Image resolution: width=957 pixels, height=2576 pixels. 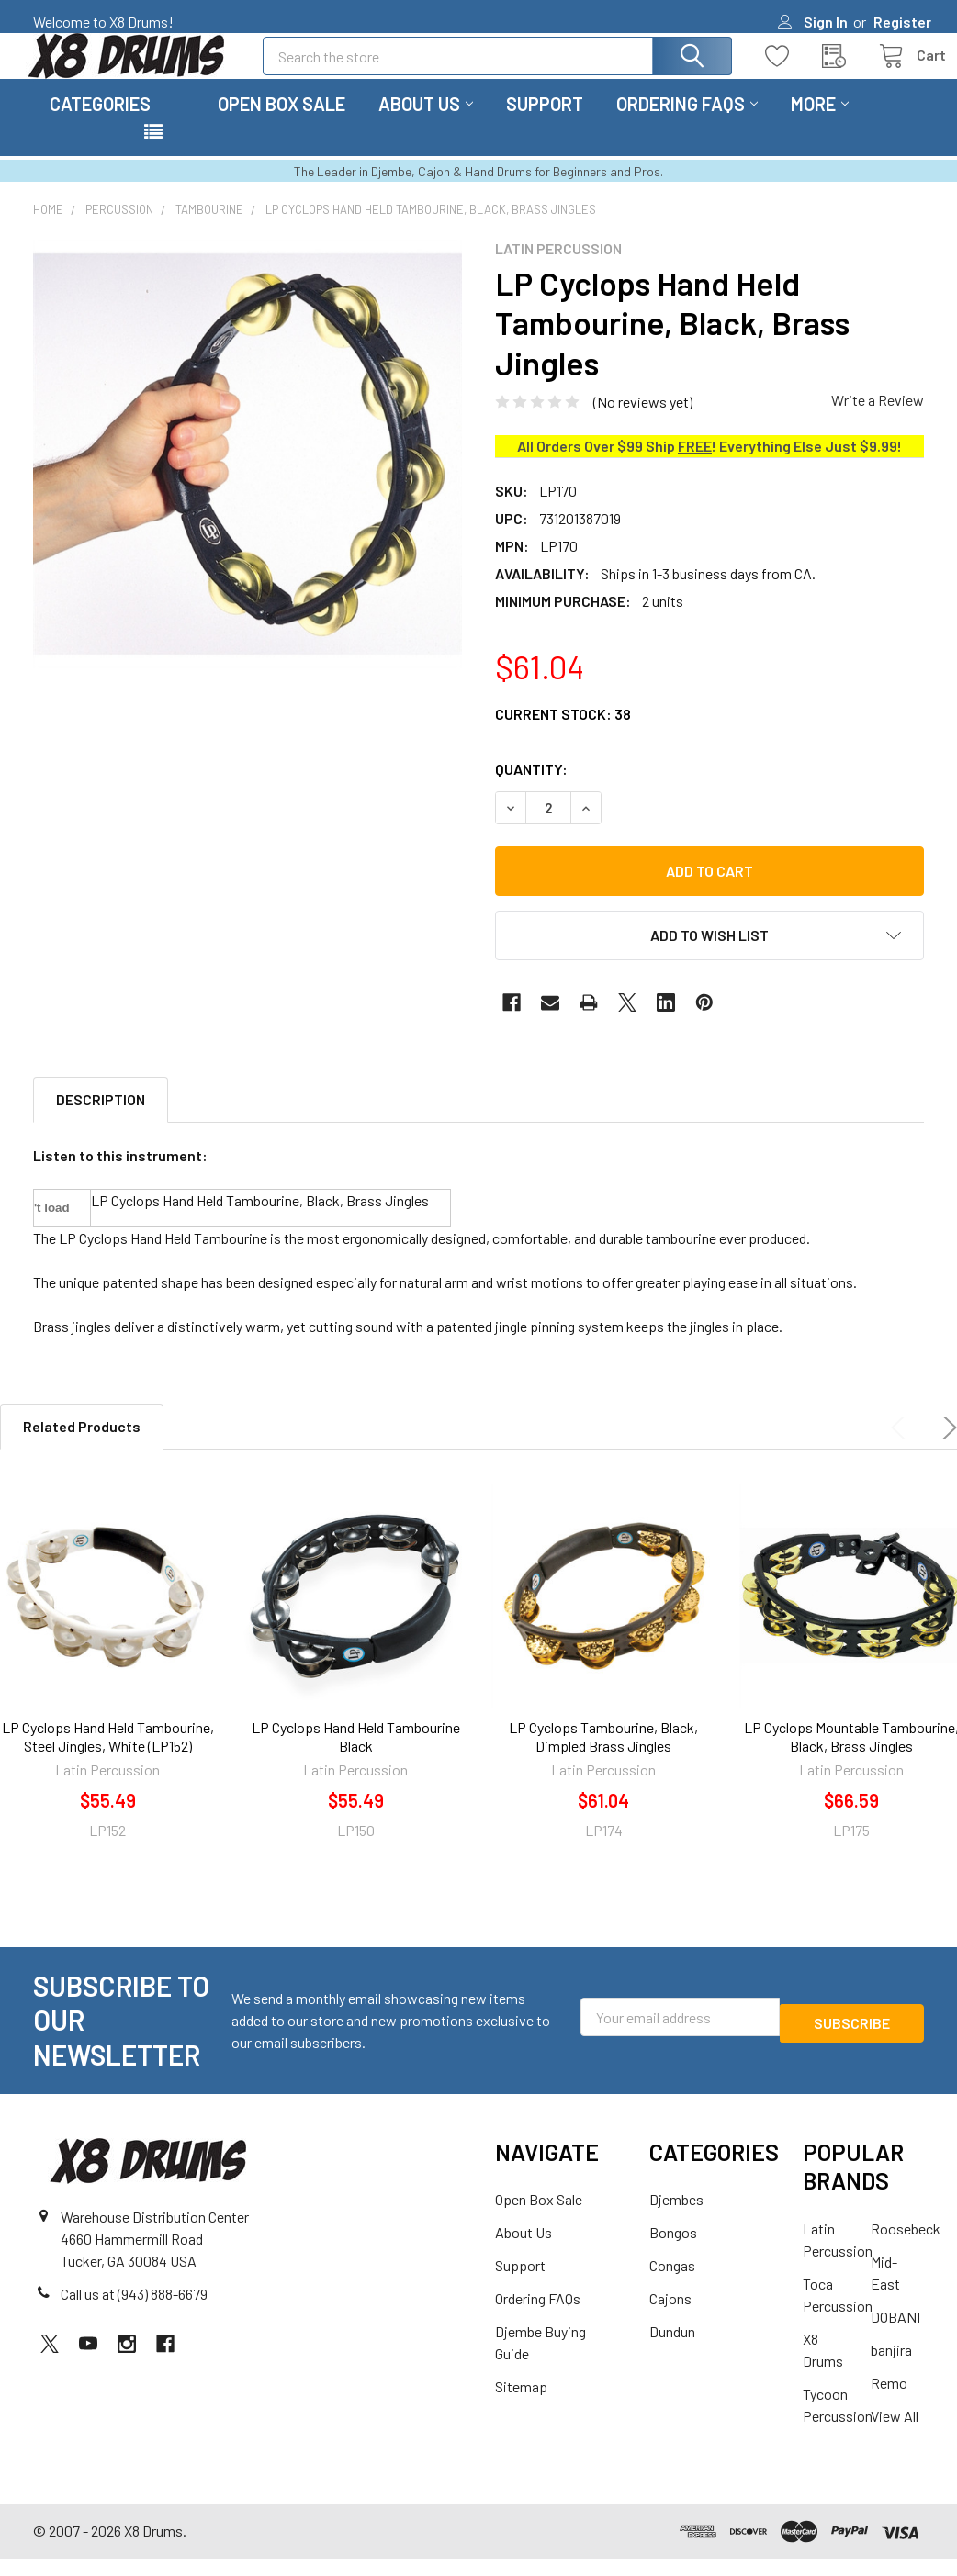 I want to click on Quantity:, so click(x=531, y=791).